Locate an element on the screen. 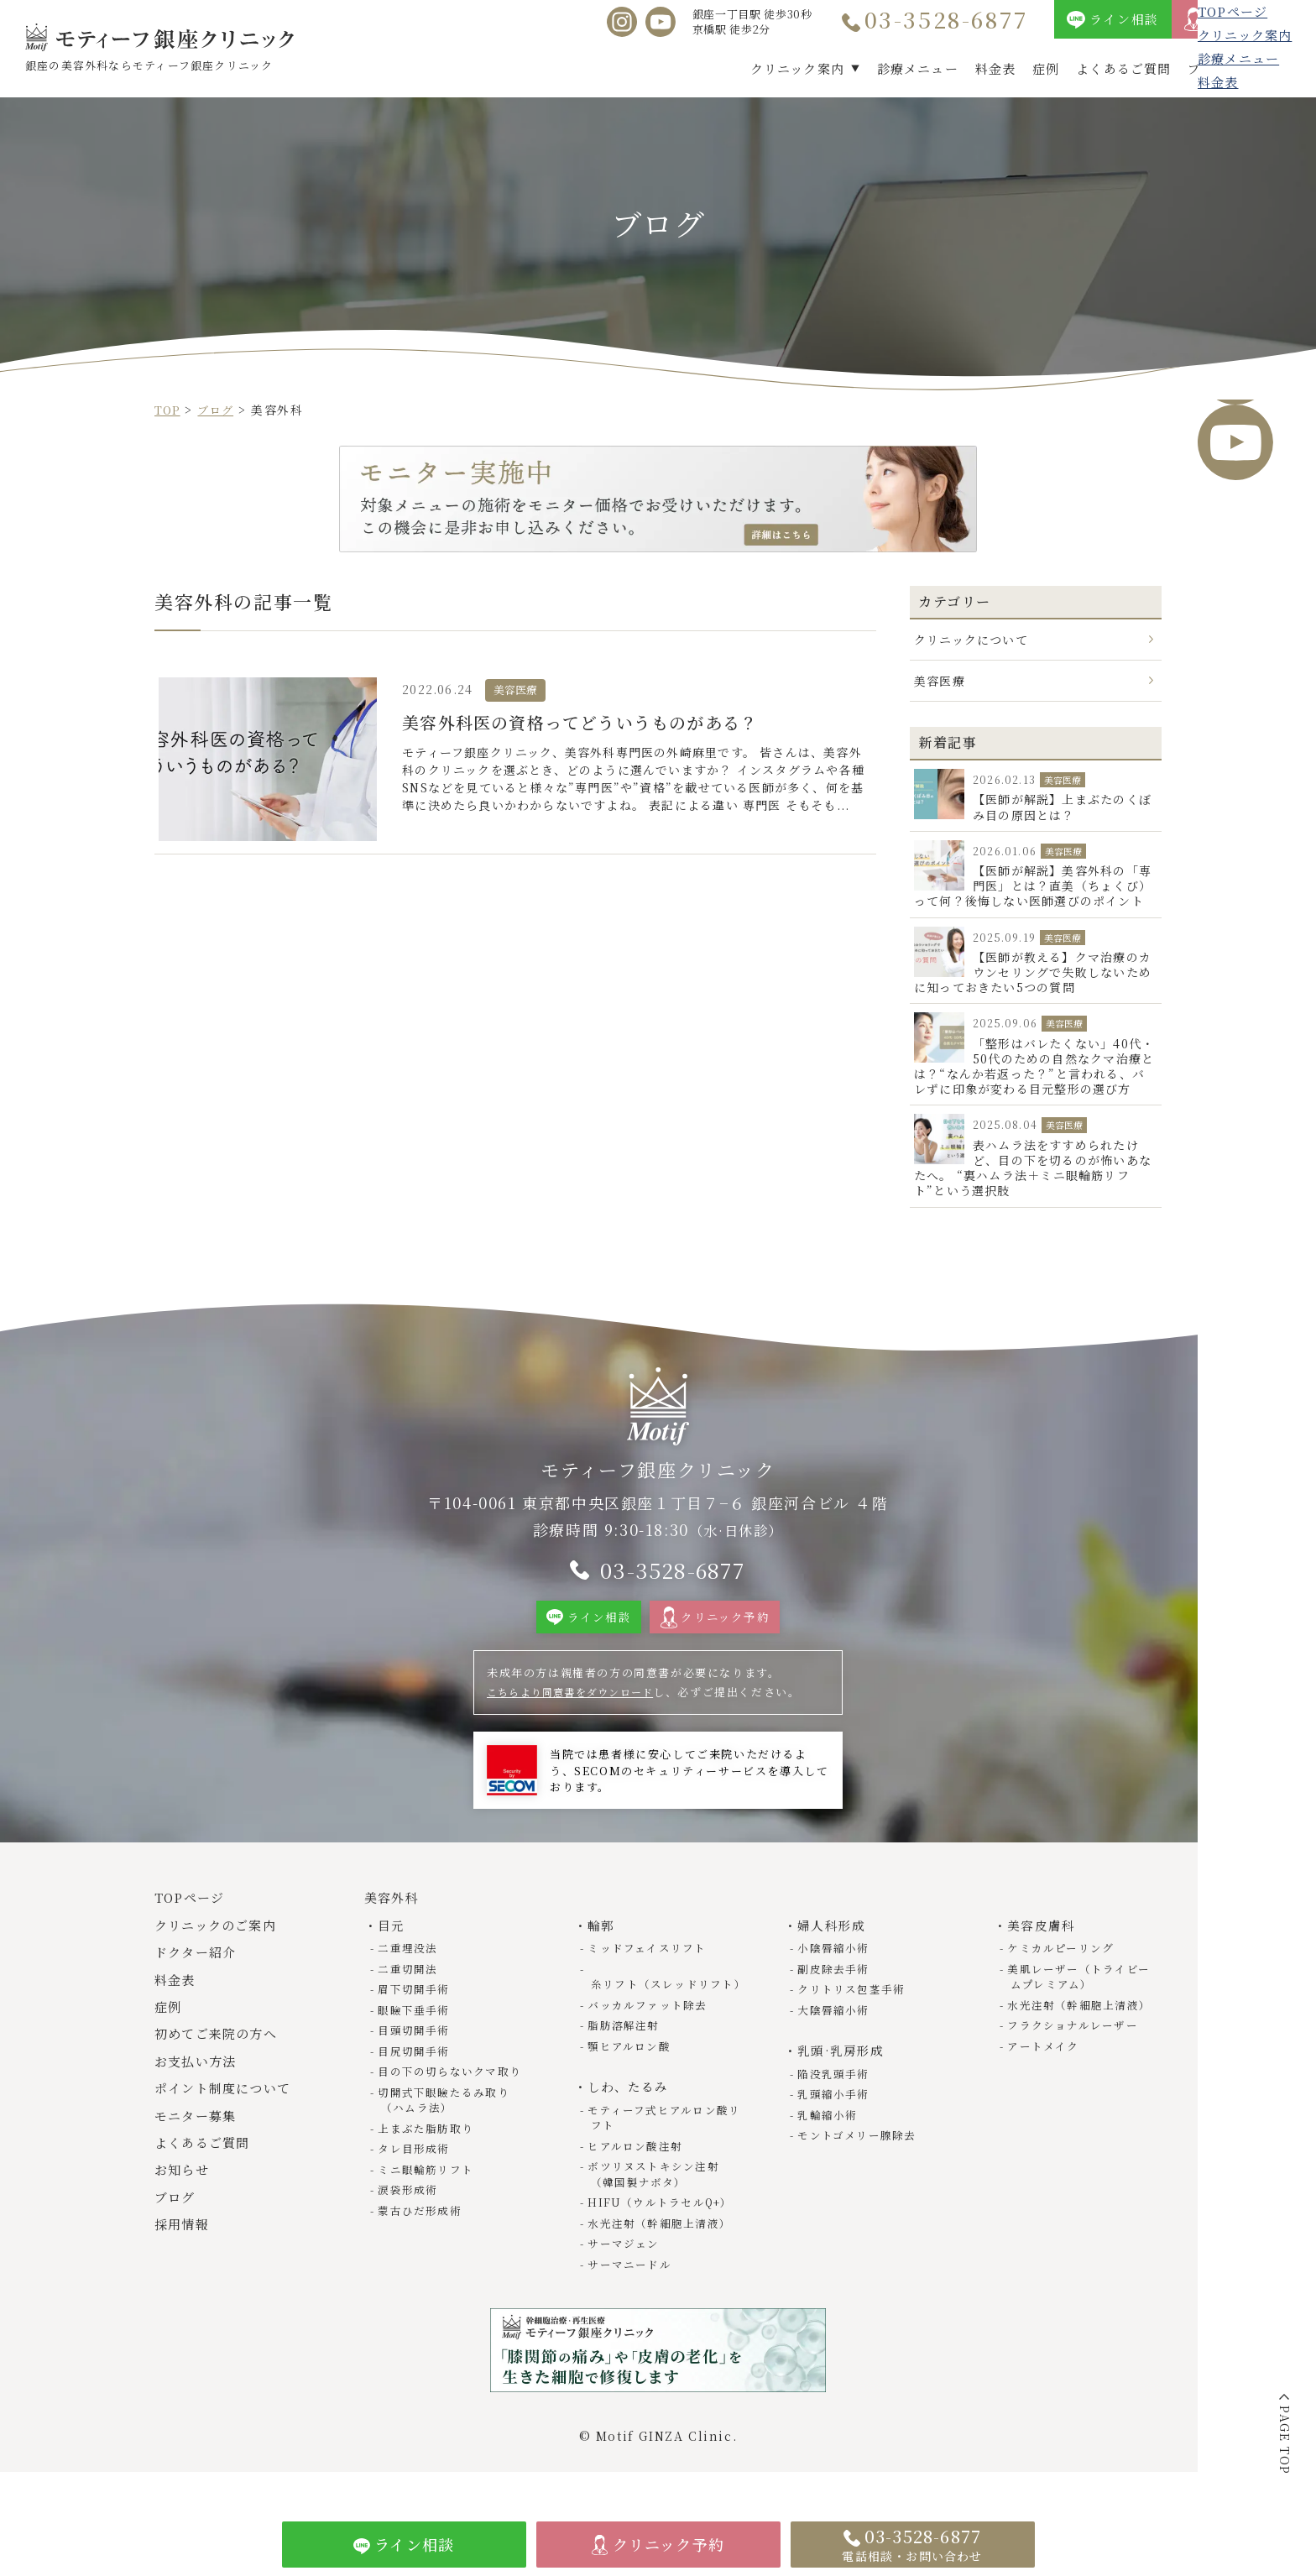  お支払い方法 is located at coordinates (198, 2092).